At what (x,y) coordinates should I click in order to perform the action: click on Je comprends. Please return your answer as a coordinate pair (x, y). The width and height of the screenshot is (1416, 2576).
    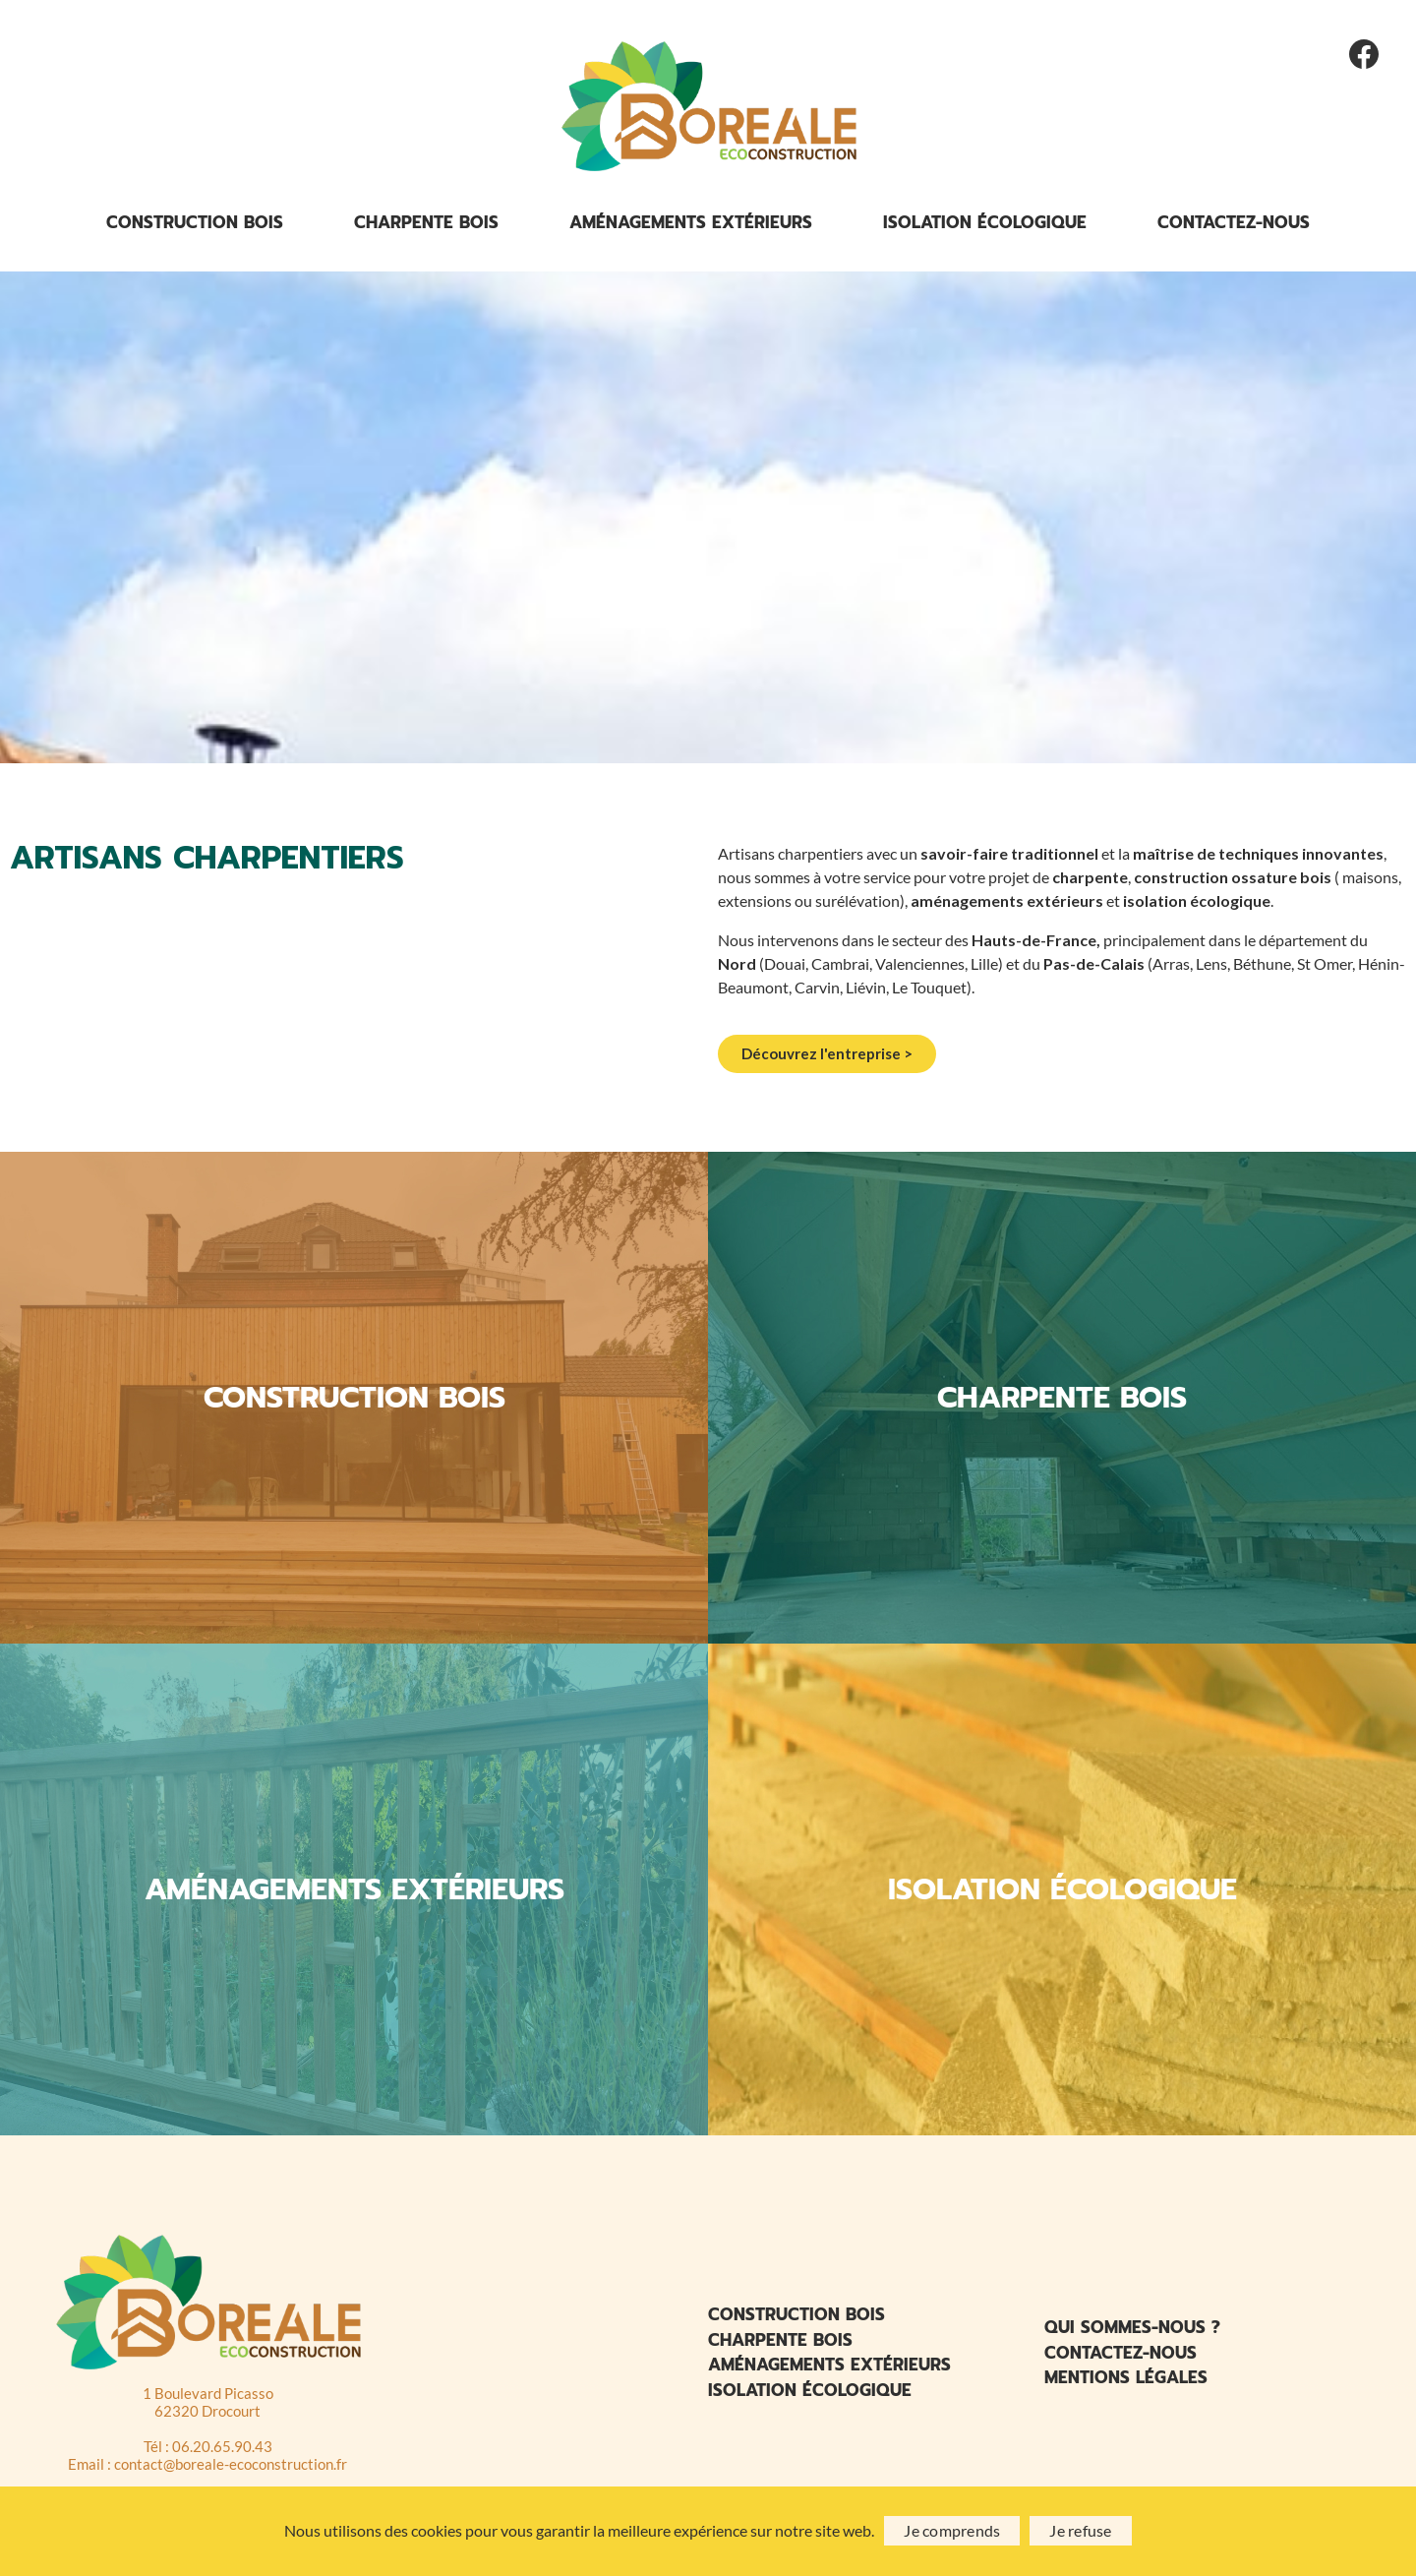
    Looking at the image, I should click on (952, 2530).